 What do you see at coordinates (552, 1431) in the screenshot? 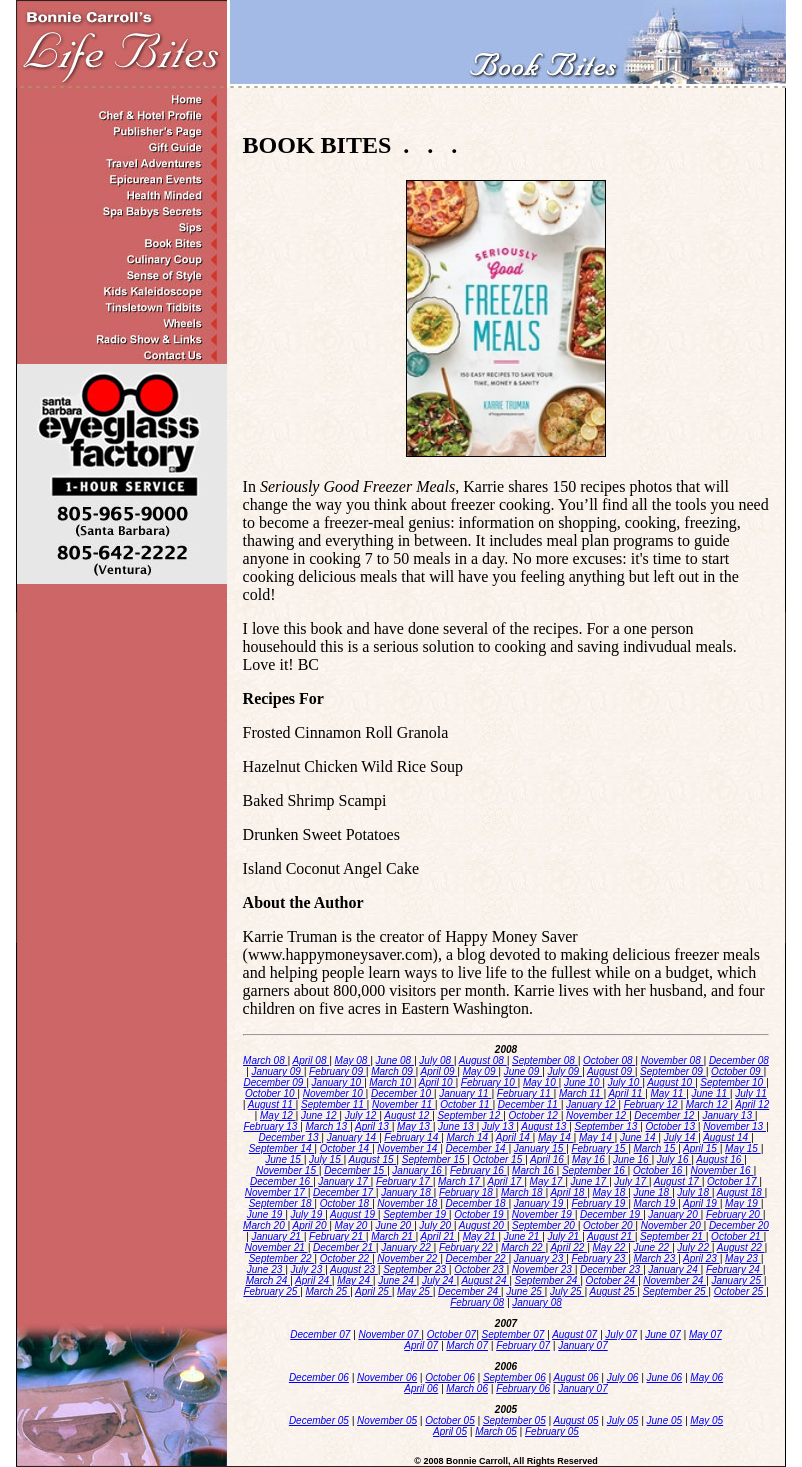
I see `February 05` at bounding box center [552, 1431].